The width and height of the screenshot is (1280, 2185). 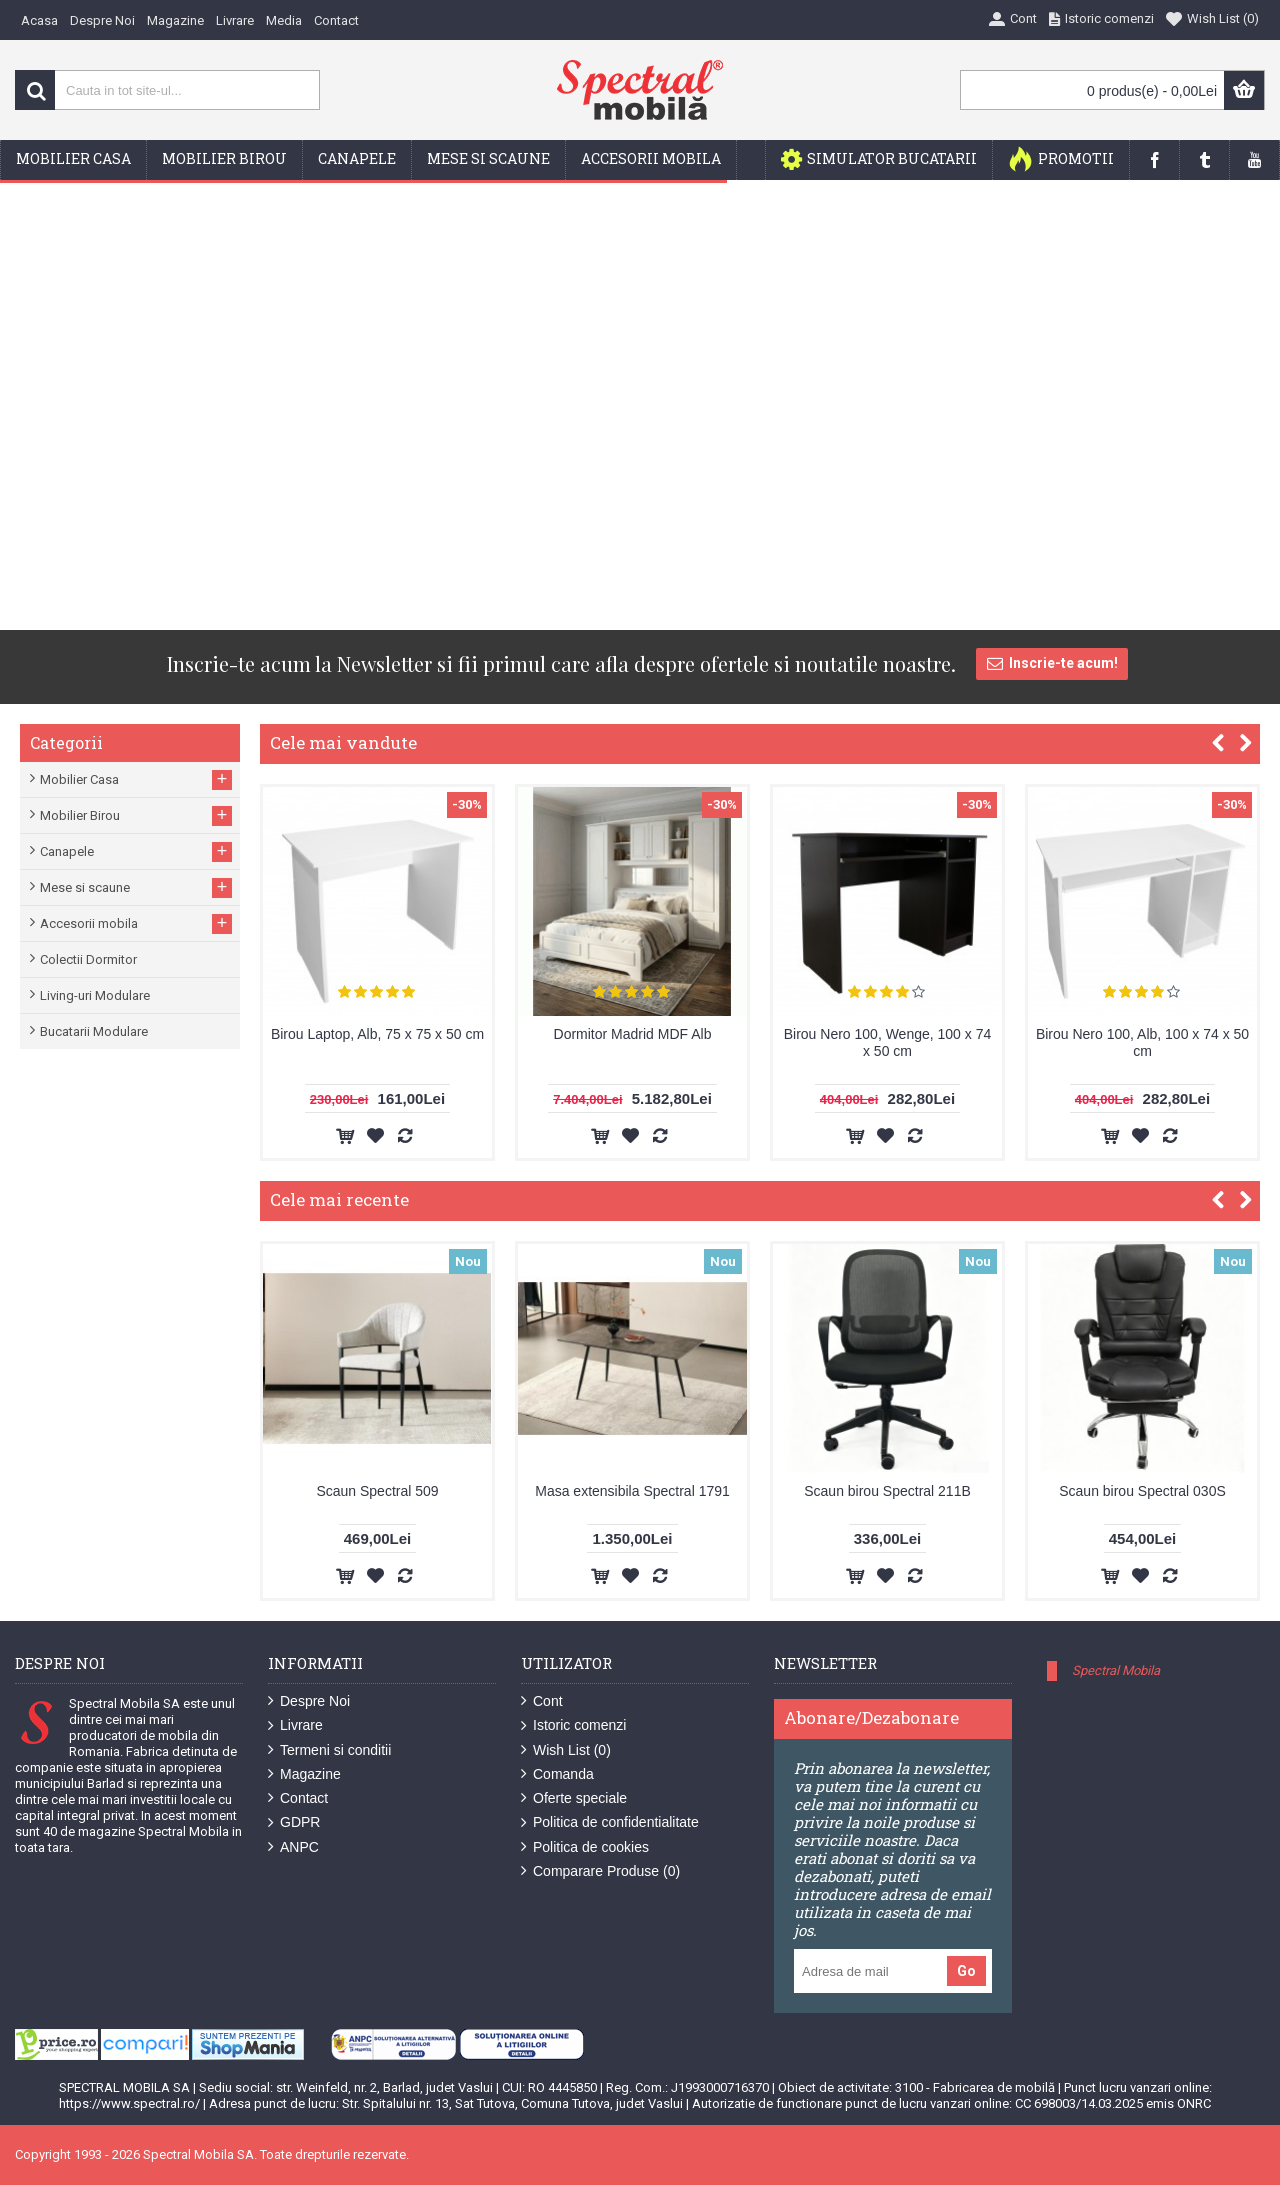 What do you see at coordinates (966, 1971) in the screenshot?
I see `Go` at bounding box center [966, 1971].